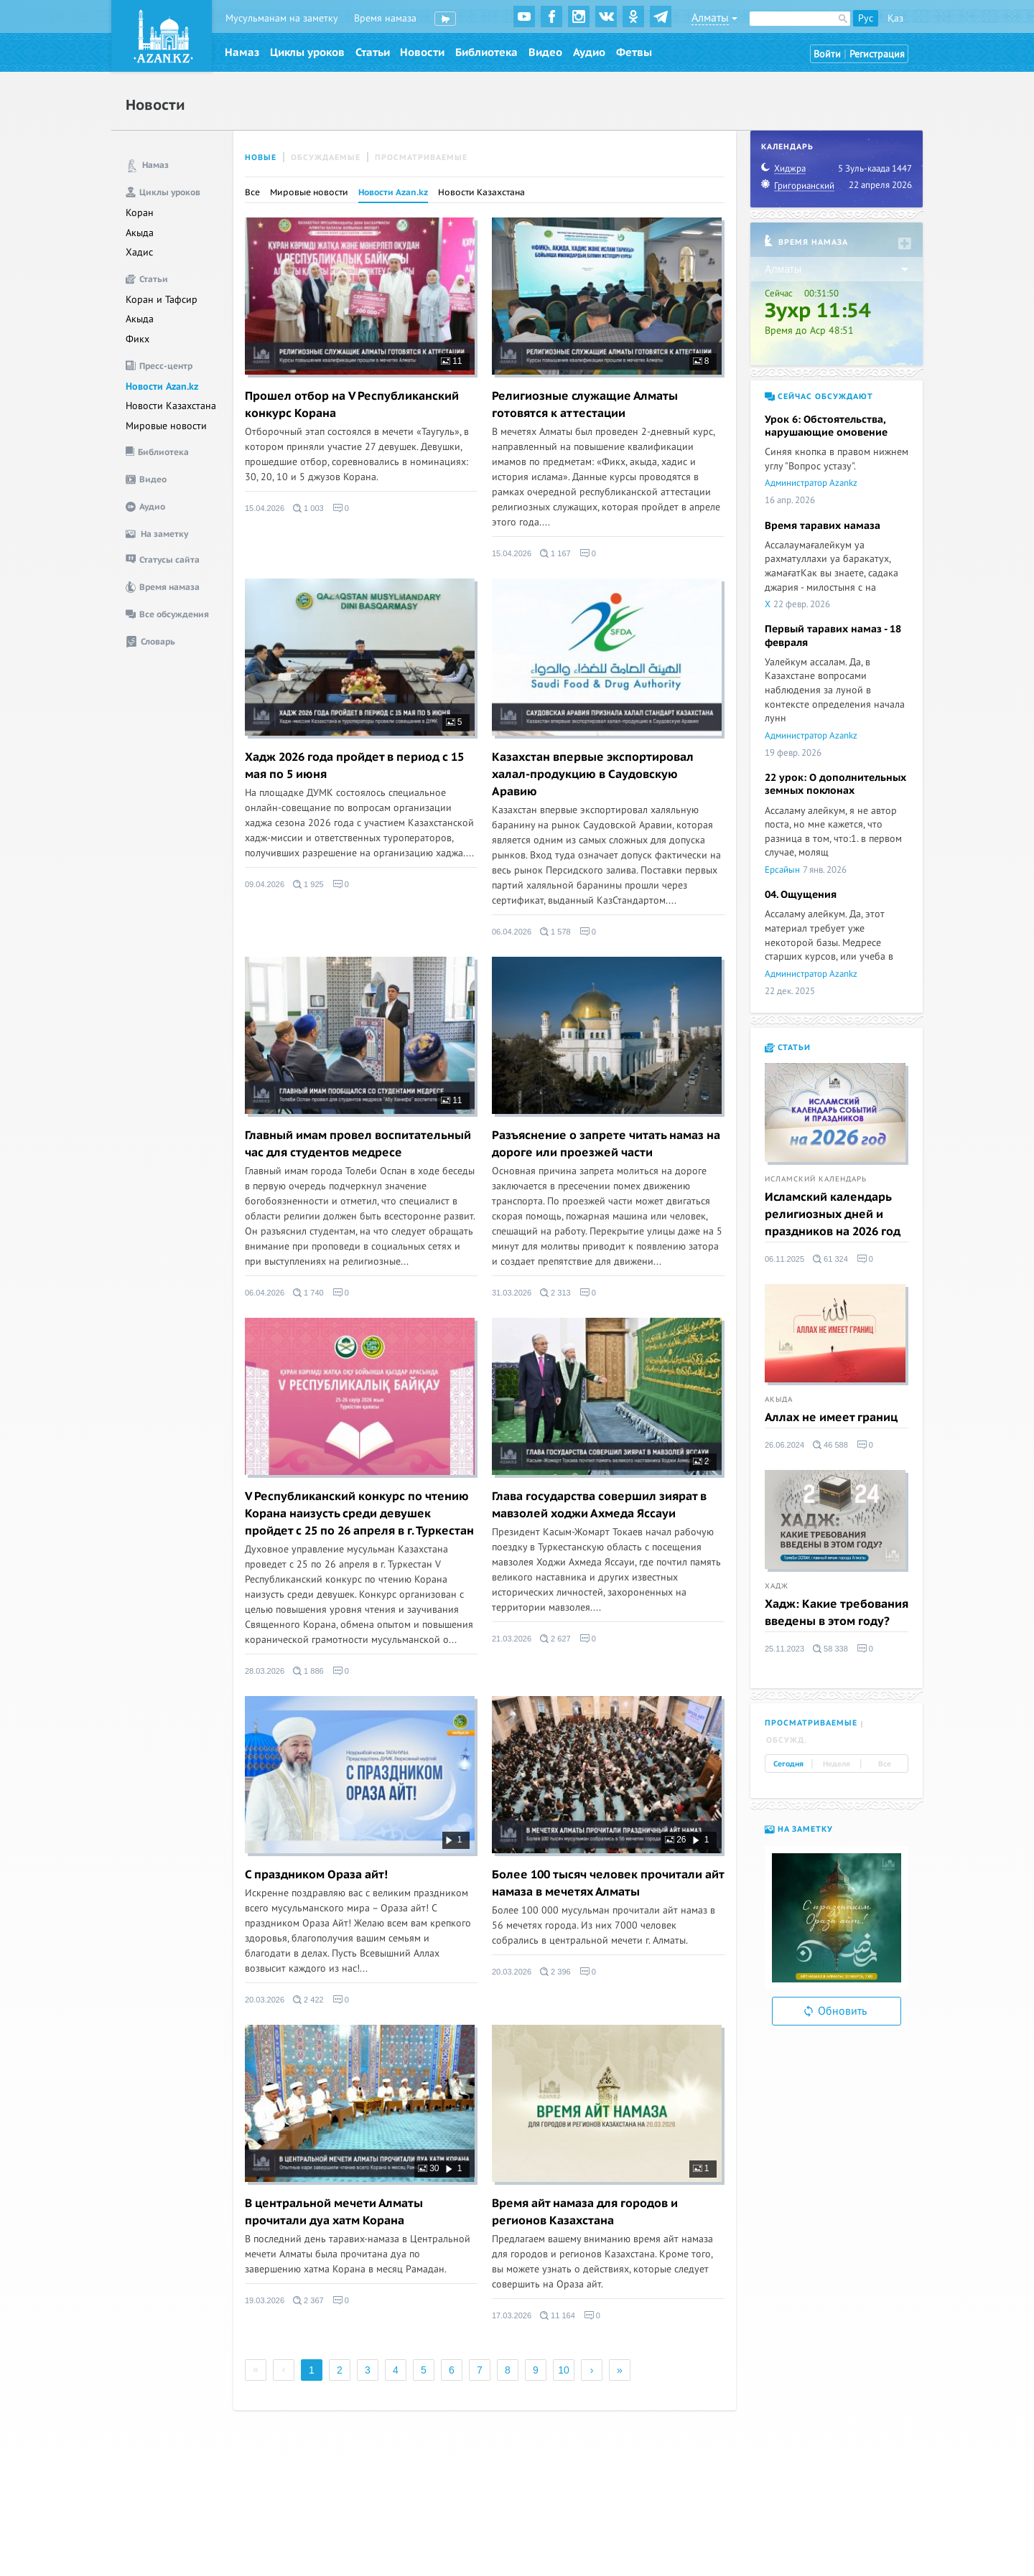  Describe the element at coordinates (634, 52) in the screenshot. I see `Фетвы` at that location.